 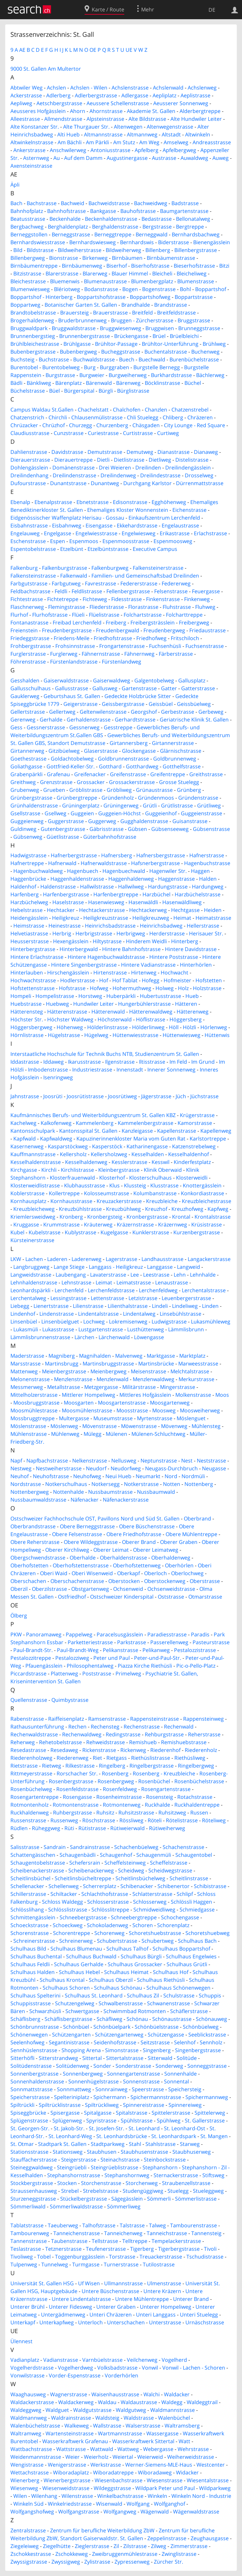 I want to click on Dierauertreppe, so click(x=73, y=459).